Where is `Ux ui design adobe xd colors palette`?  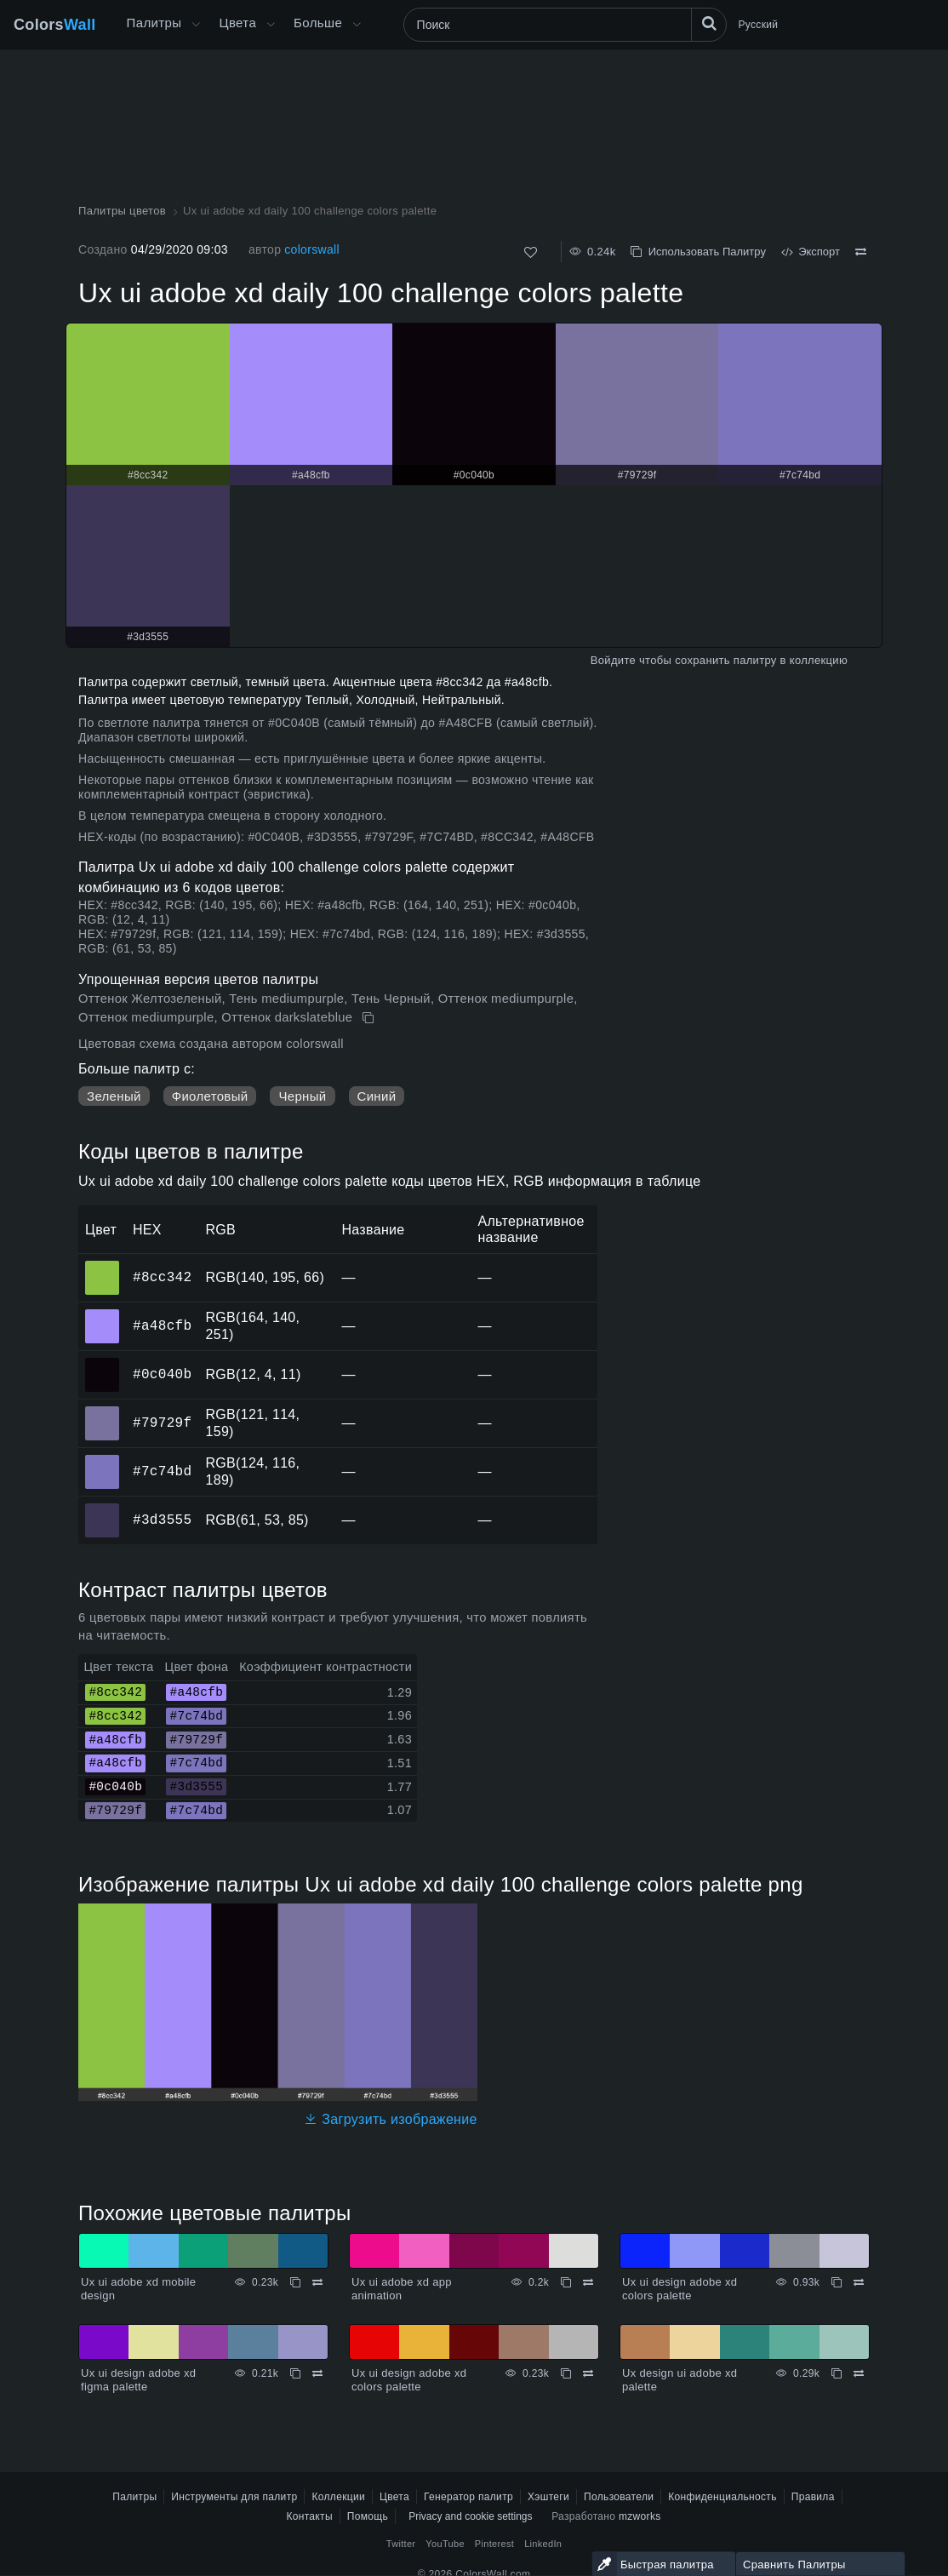
Ux ui design adobe xd colors palette is located at coordinates (679, 2288).